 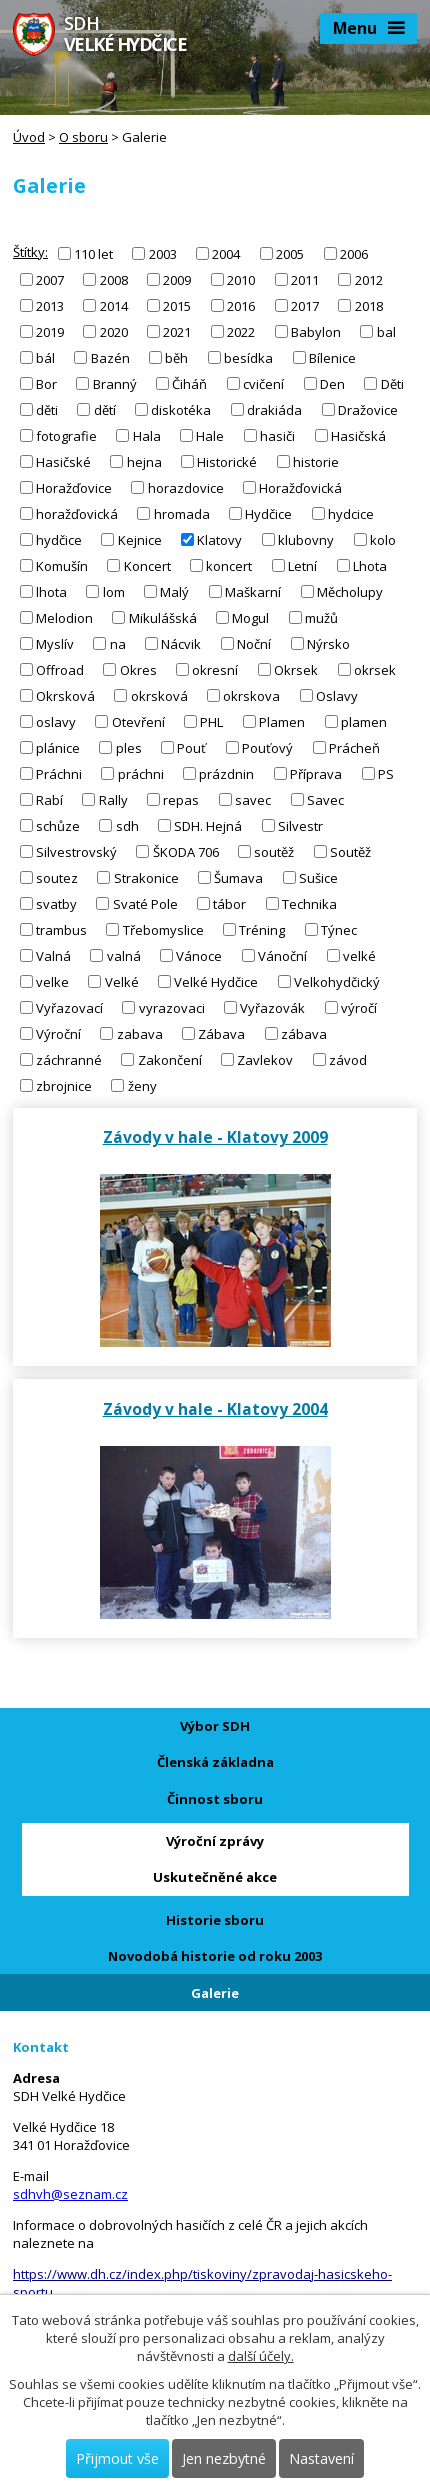 I want to click on Vánoce, so click(x=199, y=955).